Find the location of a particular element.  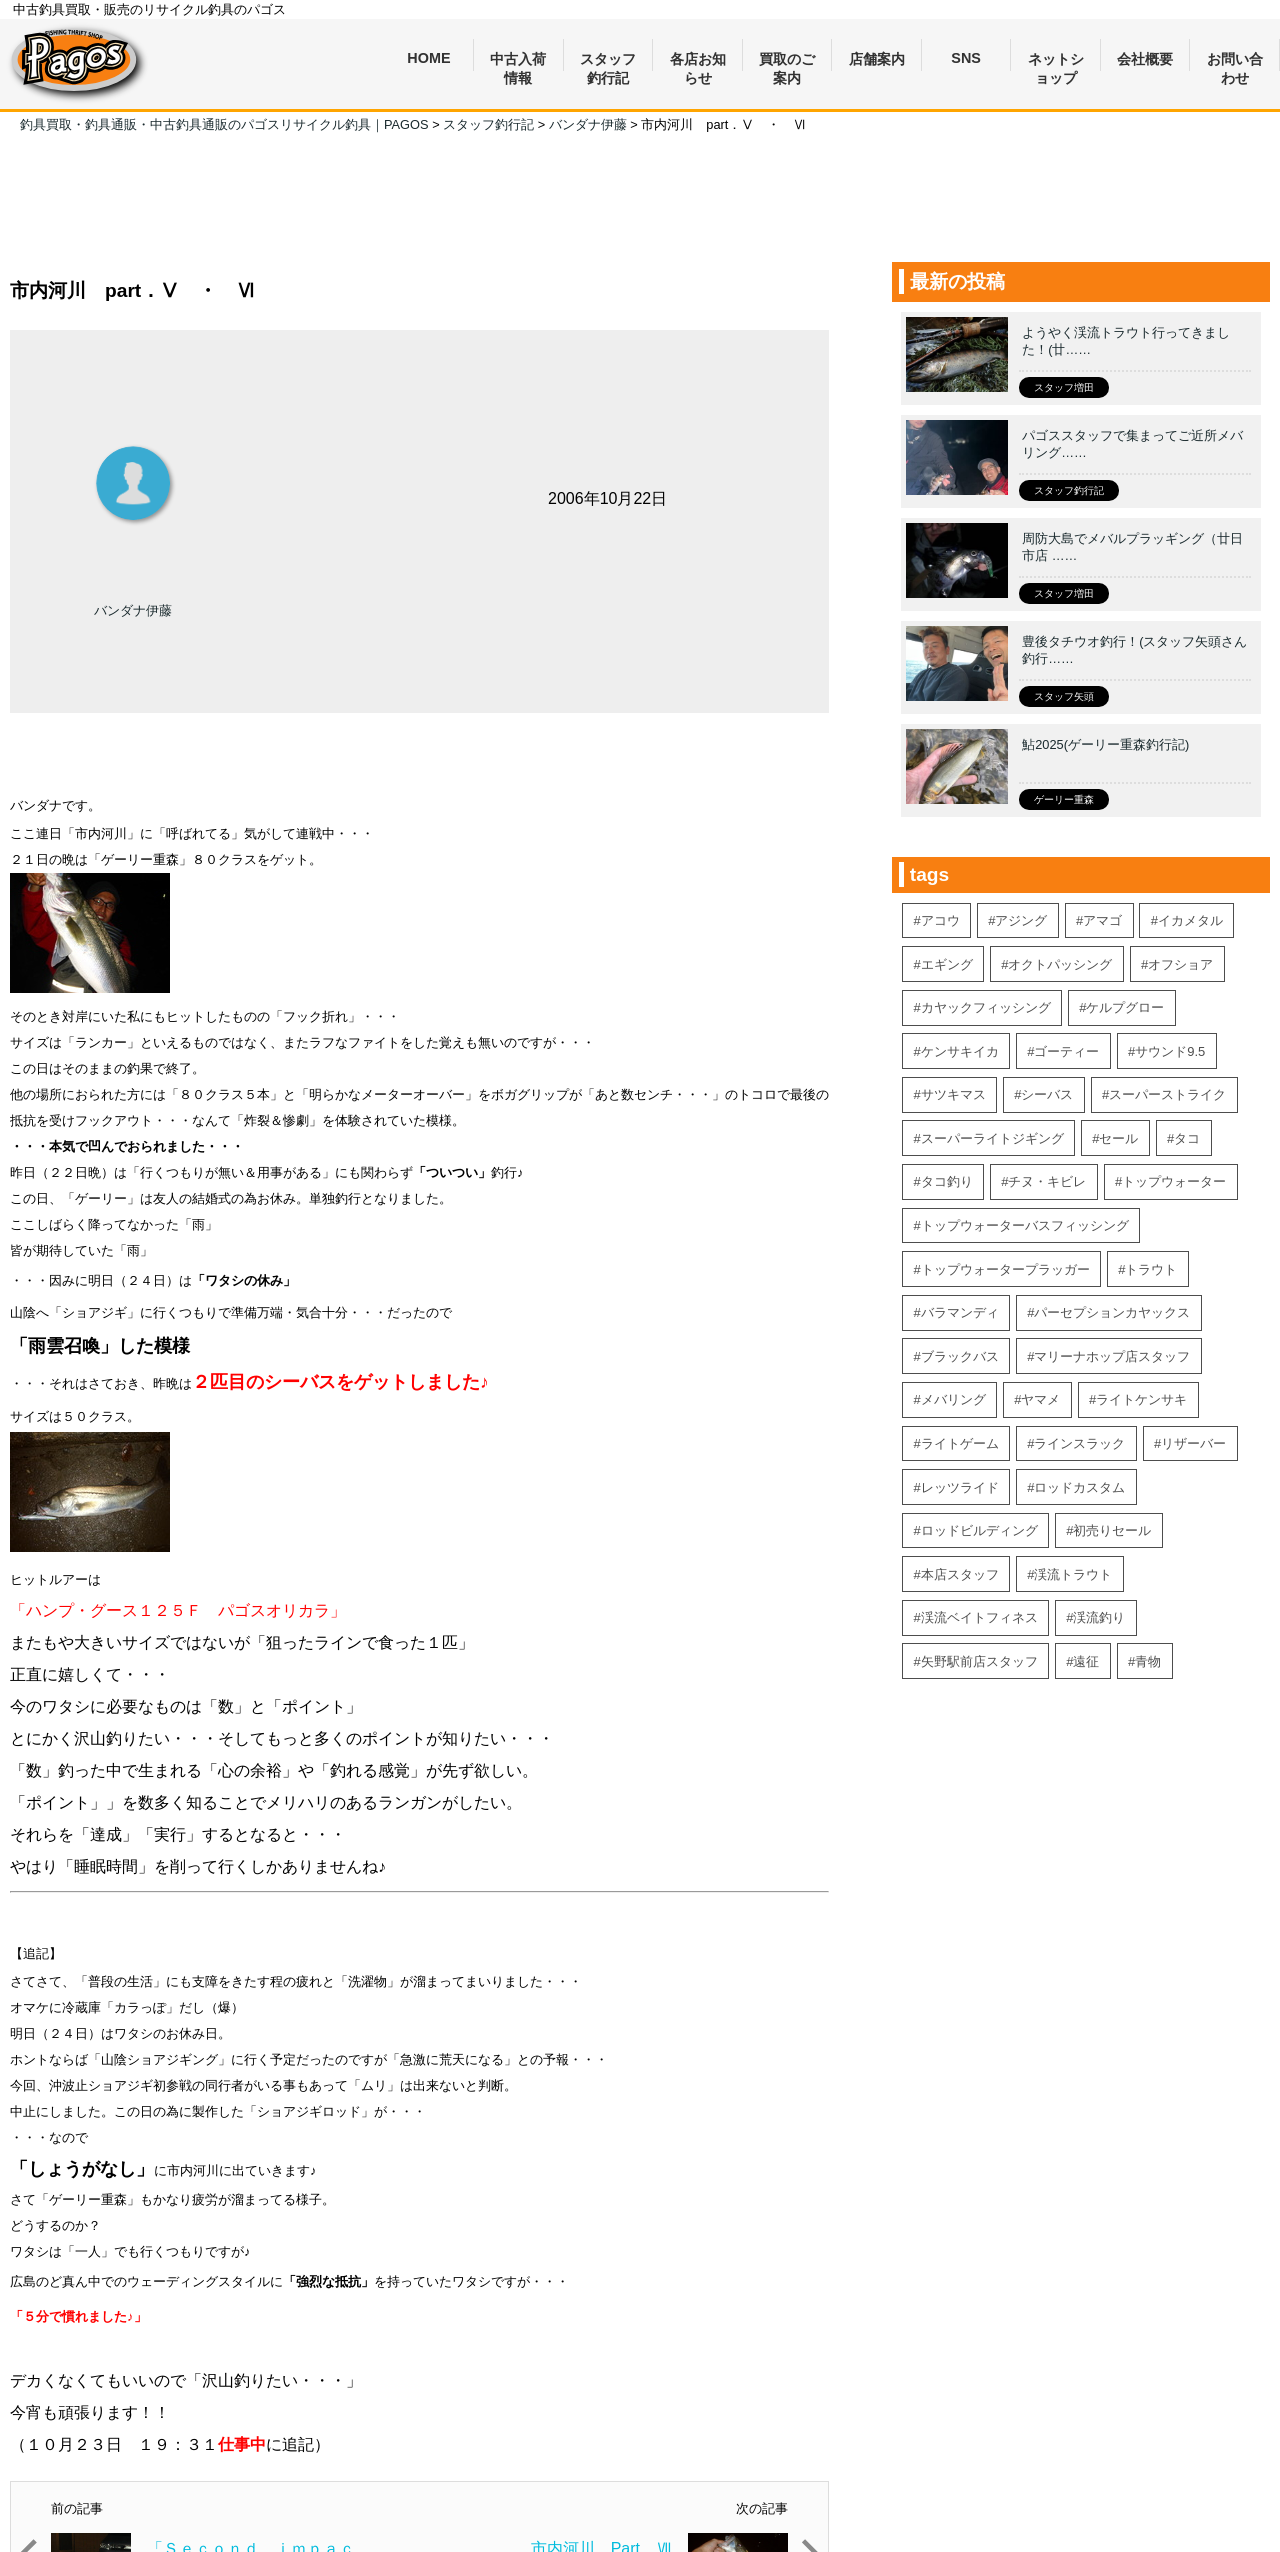

タコ is located at coordinates (1187, 1138).